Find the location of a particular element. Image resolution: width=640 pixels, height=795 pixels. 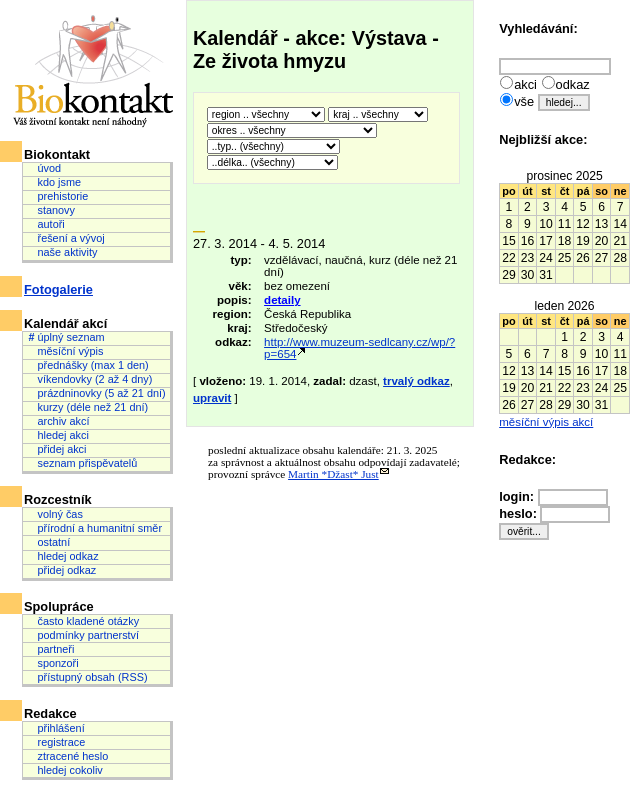

kurzy (déle než 21 dní) is located at coordinates (88, 407).